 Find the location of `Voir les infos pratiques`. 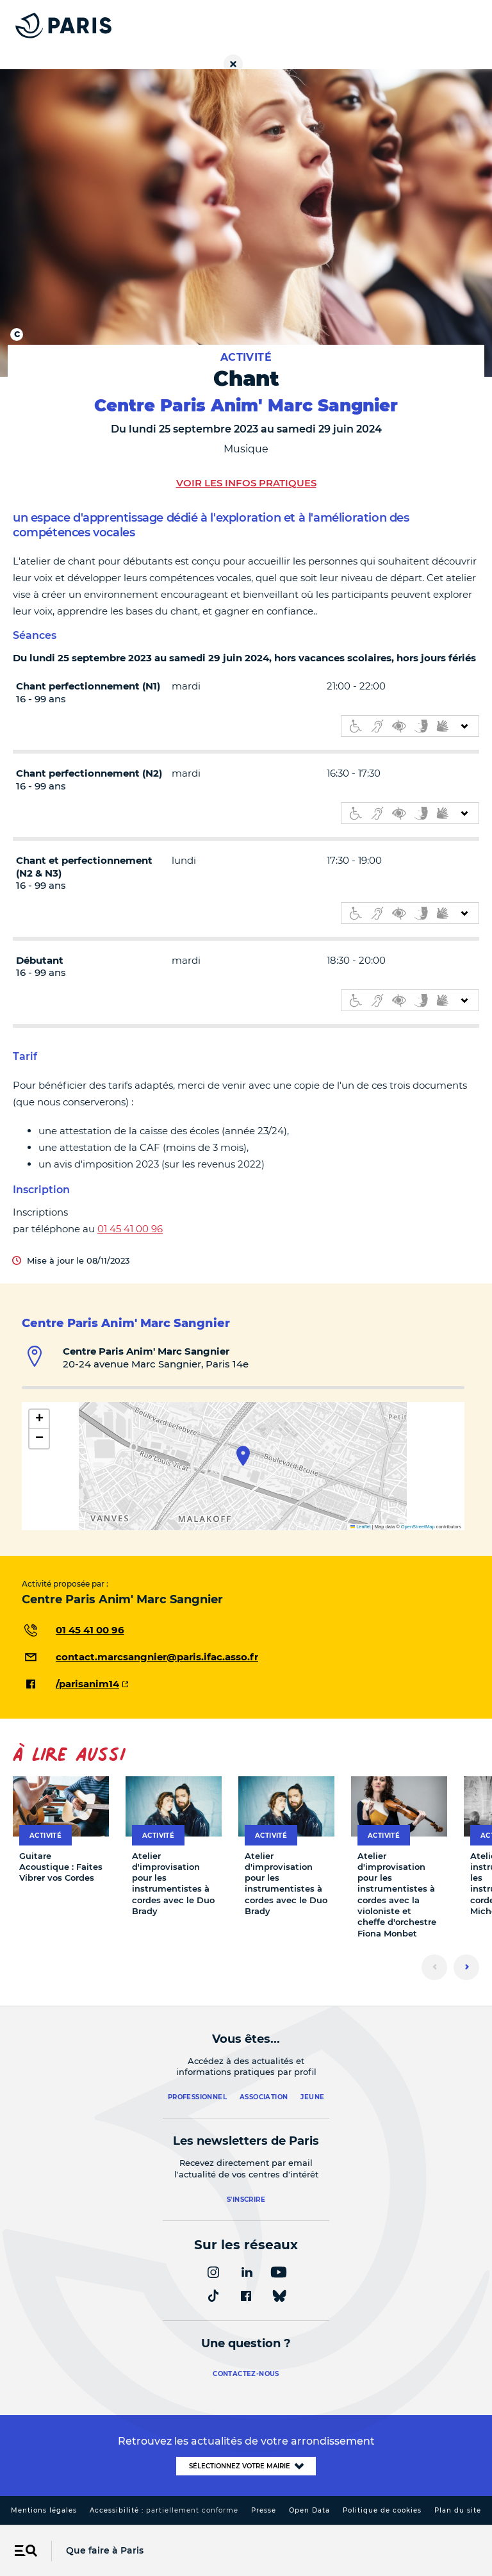

Voir les infos pratiques is located at coordinates (246, 483).